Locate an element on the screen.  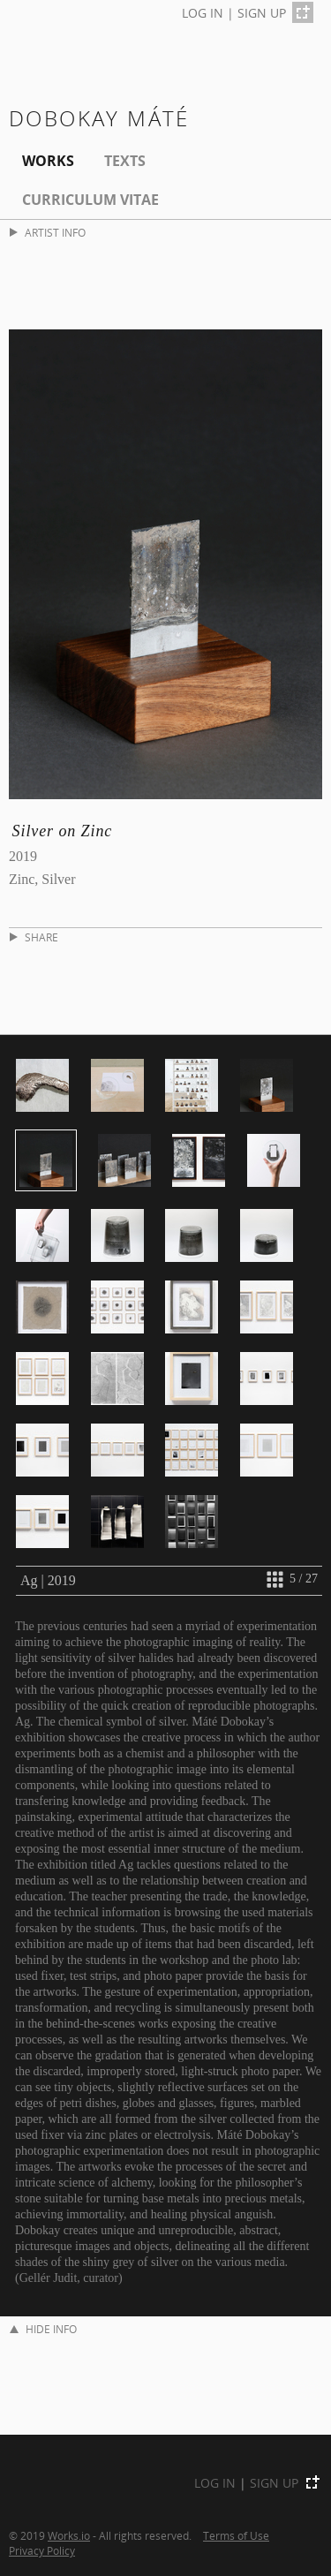
Works.io is located at coordinates (69, 2535).